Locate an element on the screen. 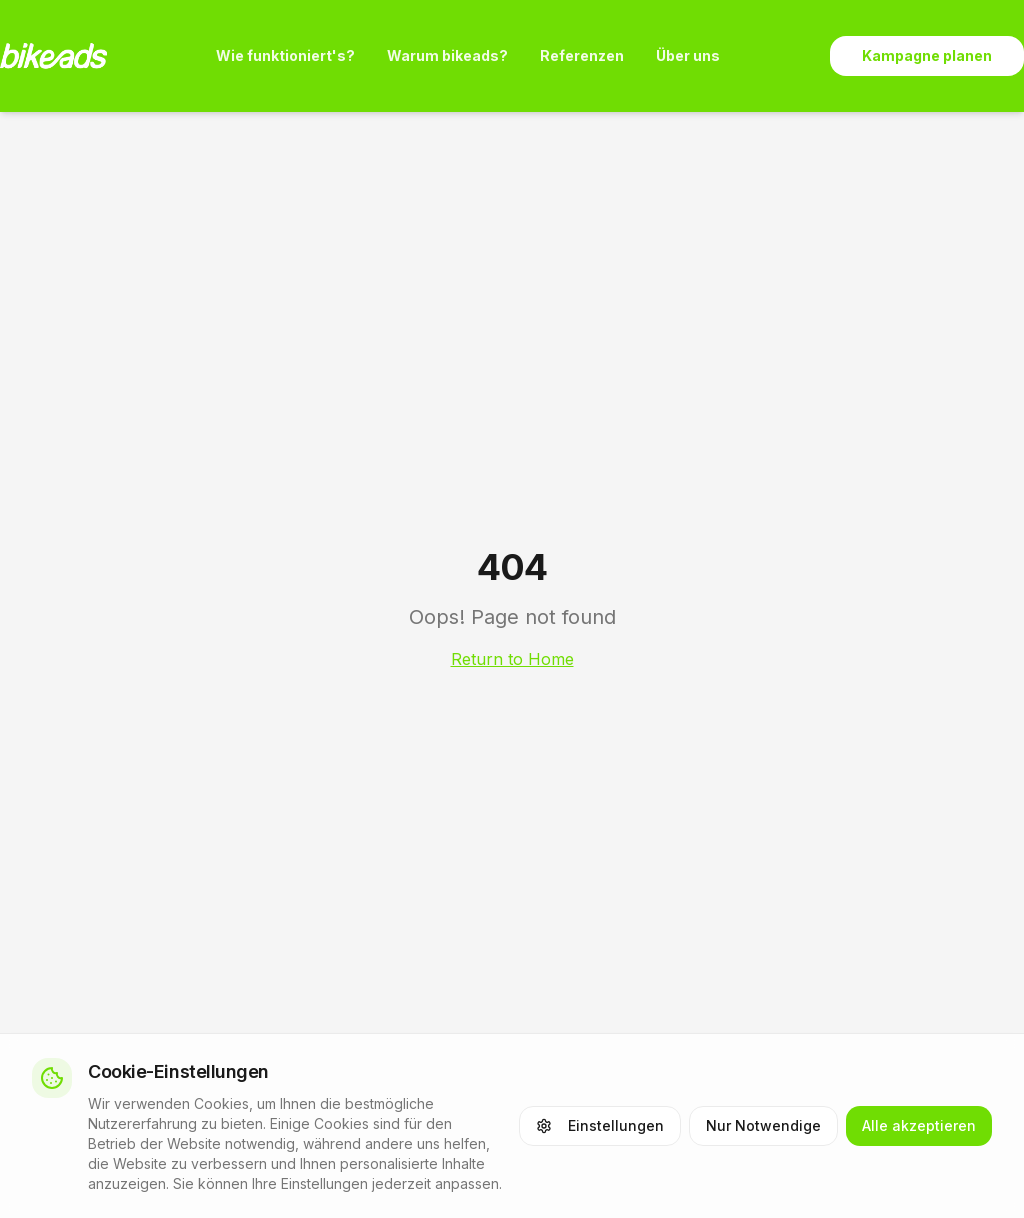 Image resolution: width=1024 pixels, height=1218 pixels. Kampagne planen is located at coordinates (927, 55).